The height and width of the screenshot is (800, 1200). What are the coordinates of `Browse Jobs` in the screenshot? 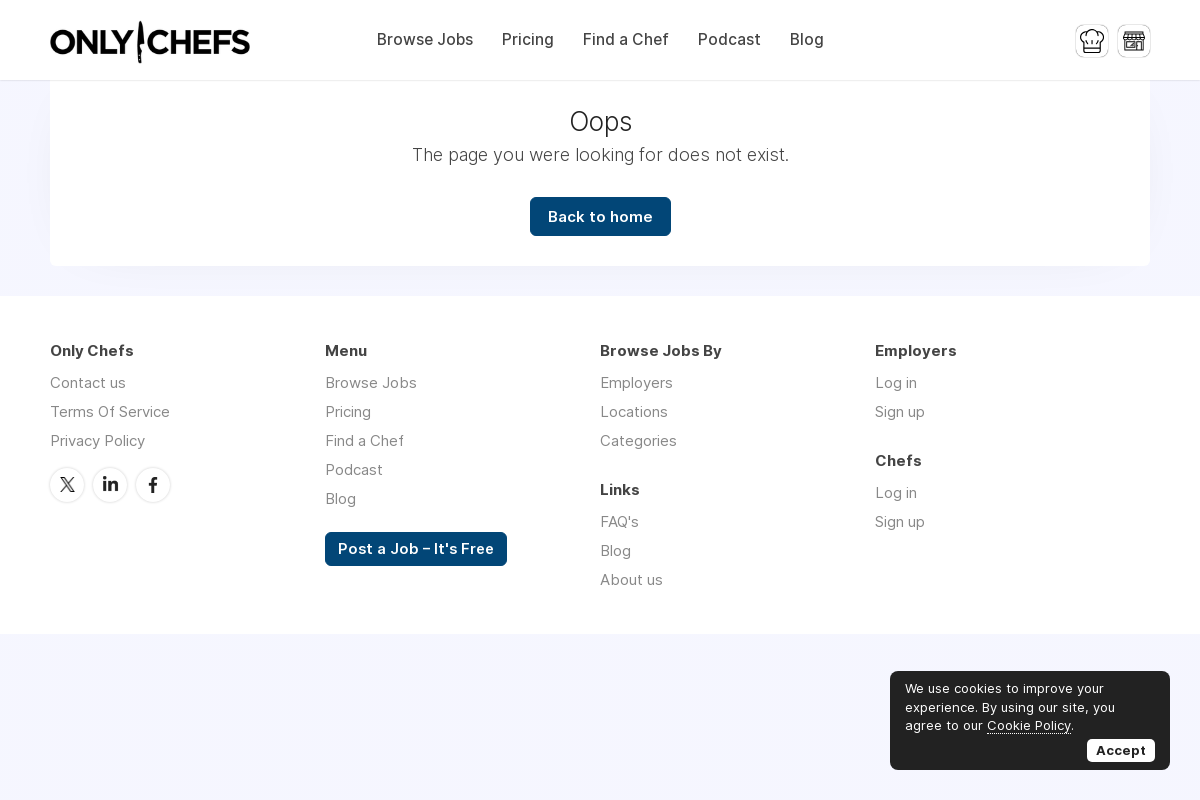 It's located at (425, 39).